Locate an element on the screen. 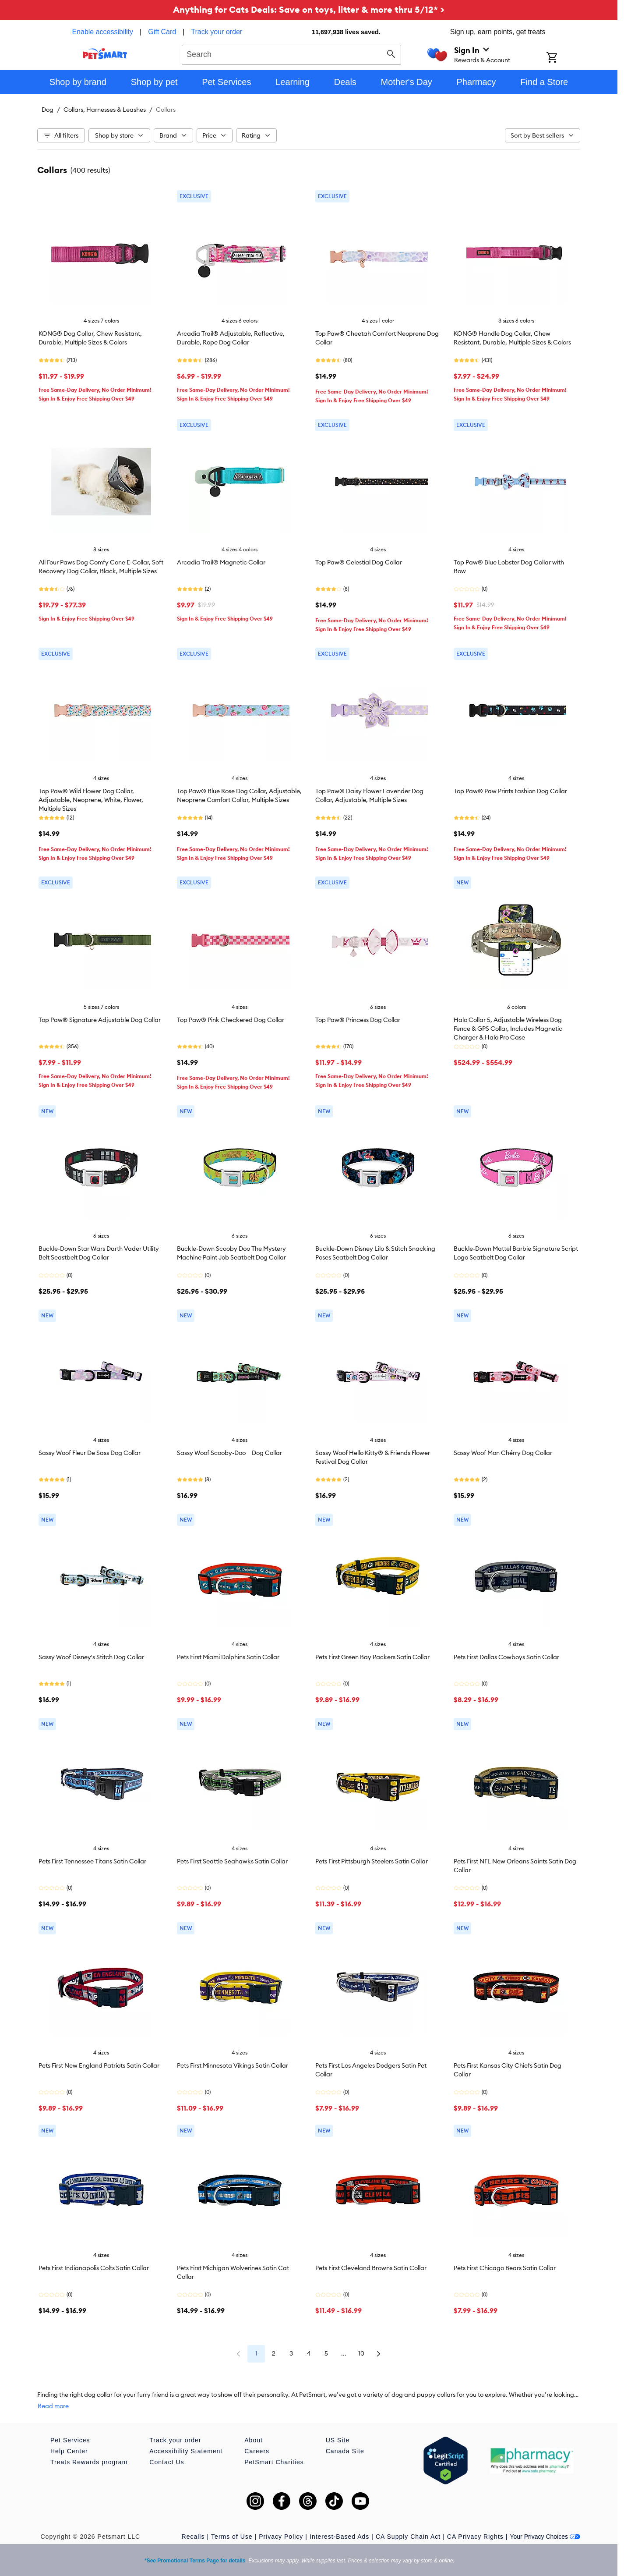  Pets First Dallas Cowboys Satin Collar is located at coordinates (506, 1657).